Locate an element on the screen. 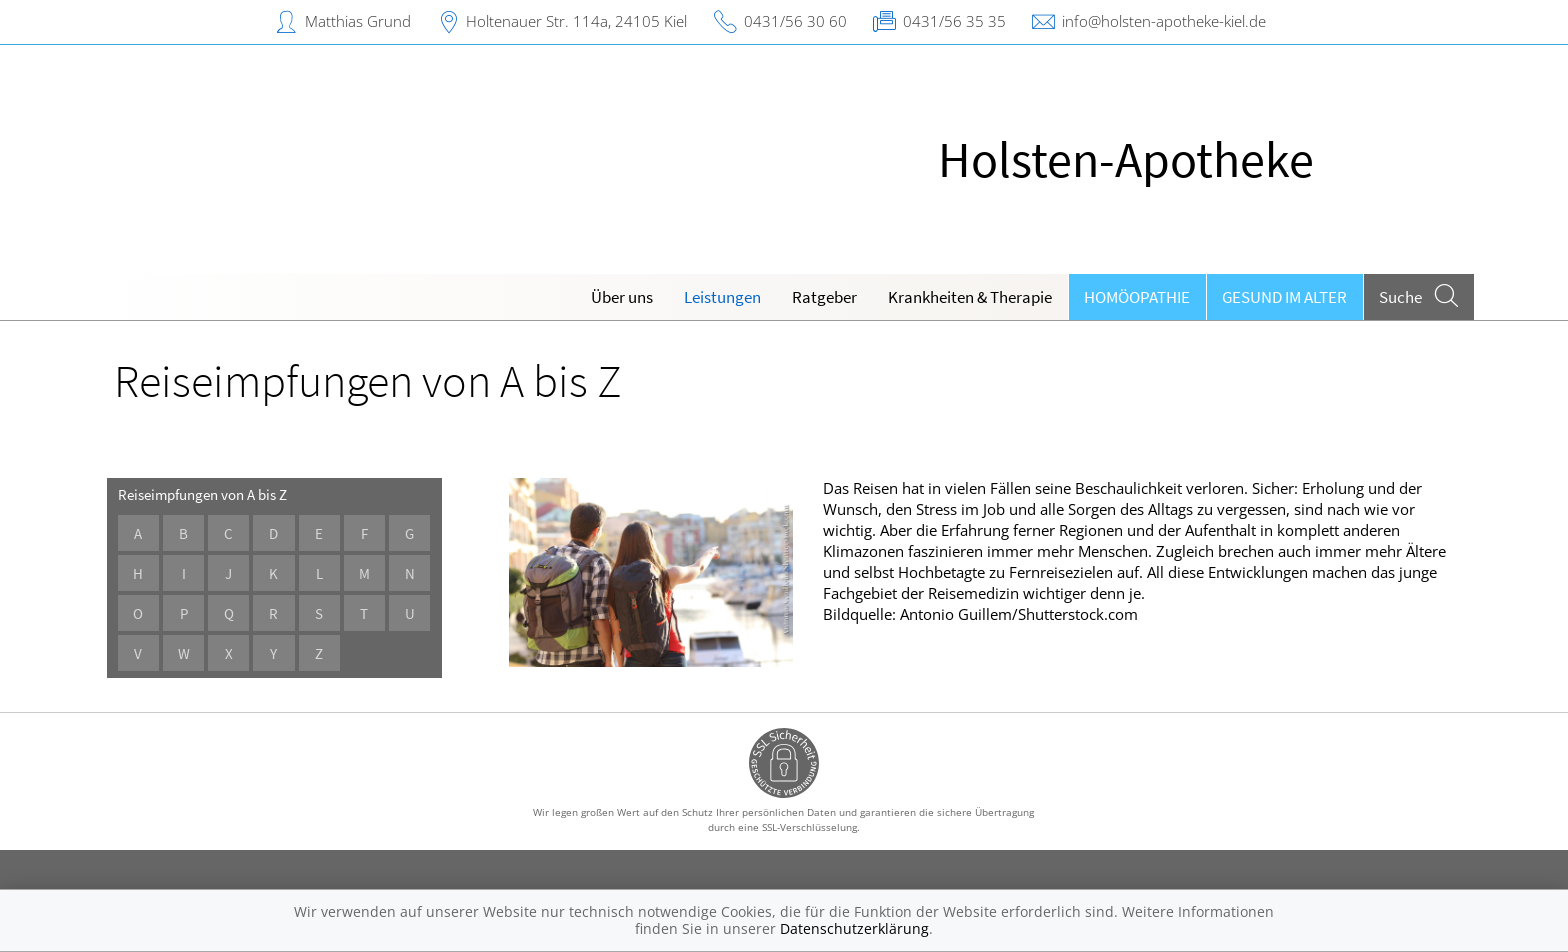 This screenshot has height=952, width=1568. Homöopathie is located at coordinates (1137, 297).